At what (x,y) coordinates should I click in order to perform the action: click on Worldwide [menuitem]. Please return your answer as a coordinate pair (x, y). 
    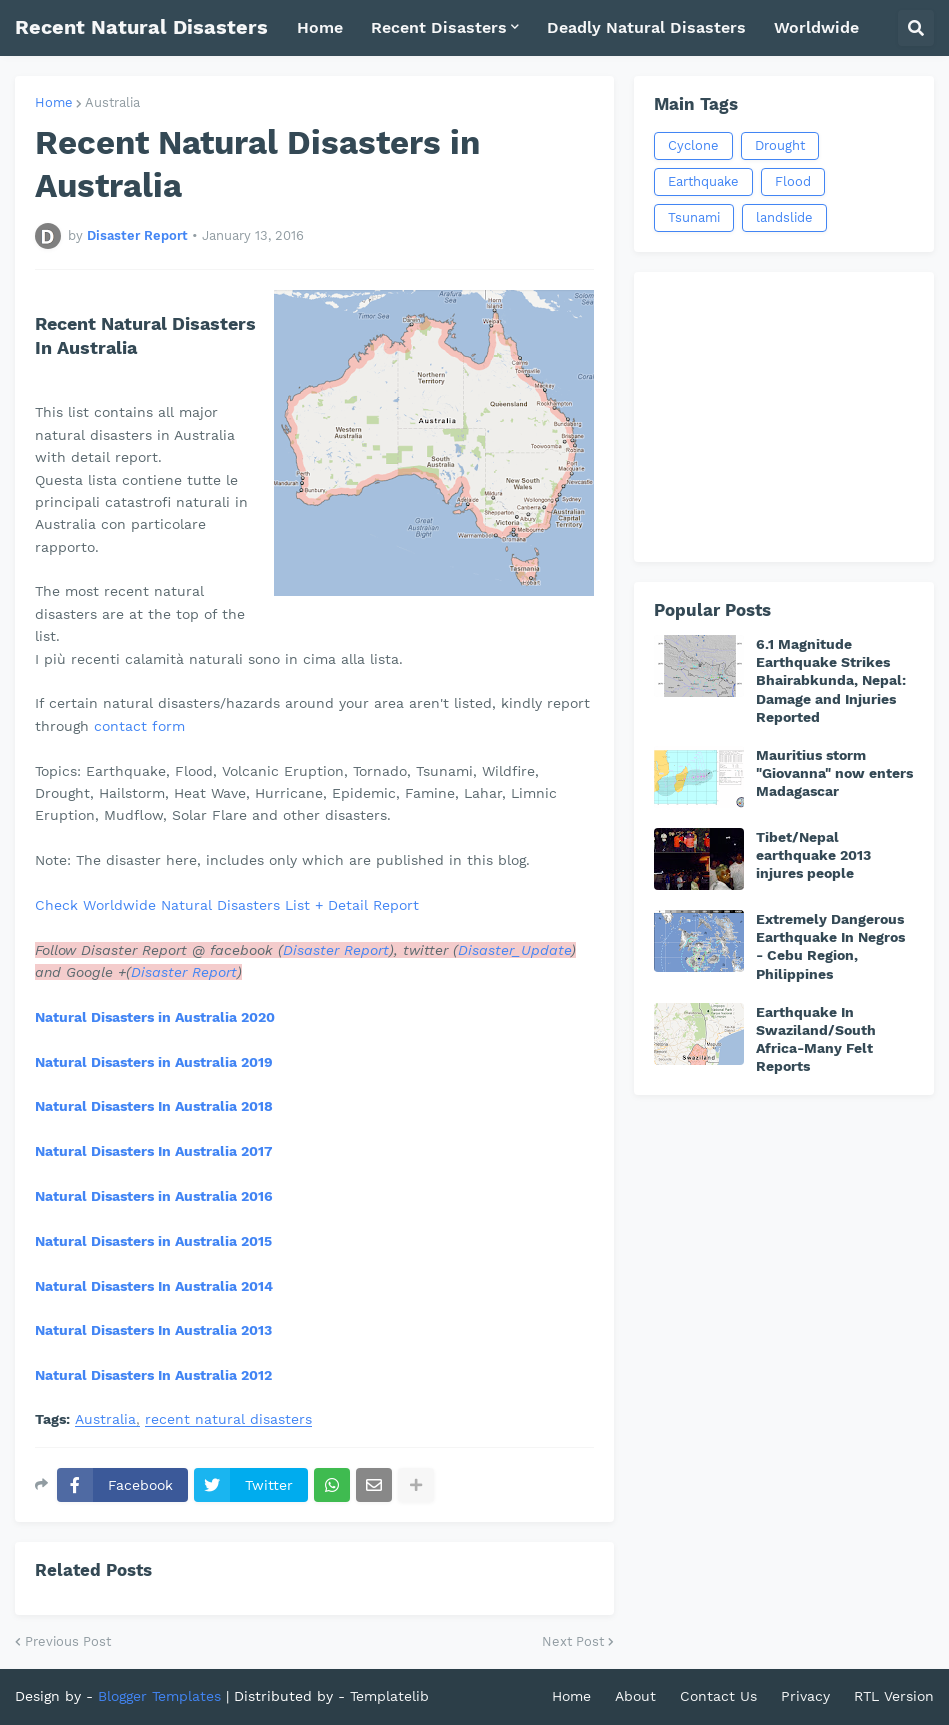
    Looking at the image, I should click on (816, 27).